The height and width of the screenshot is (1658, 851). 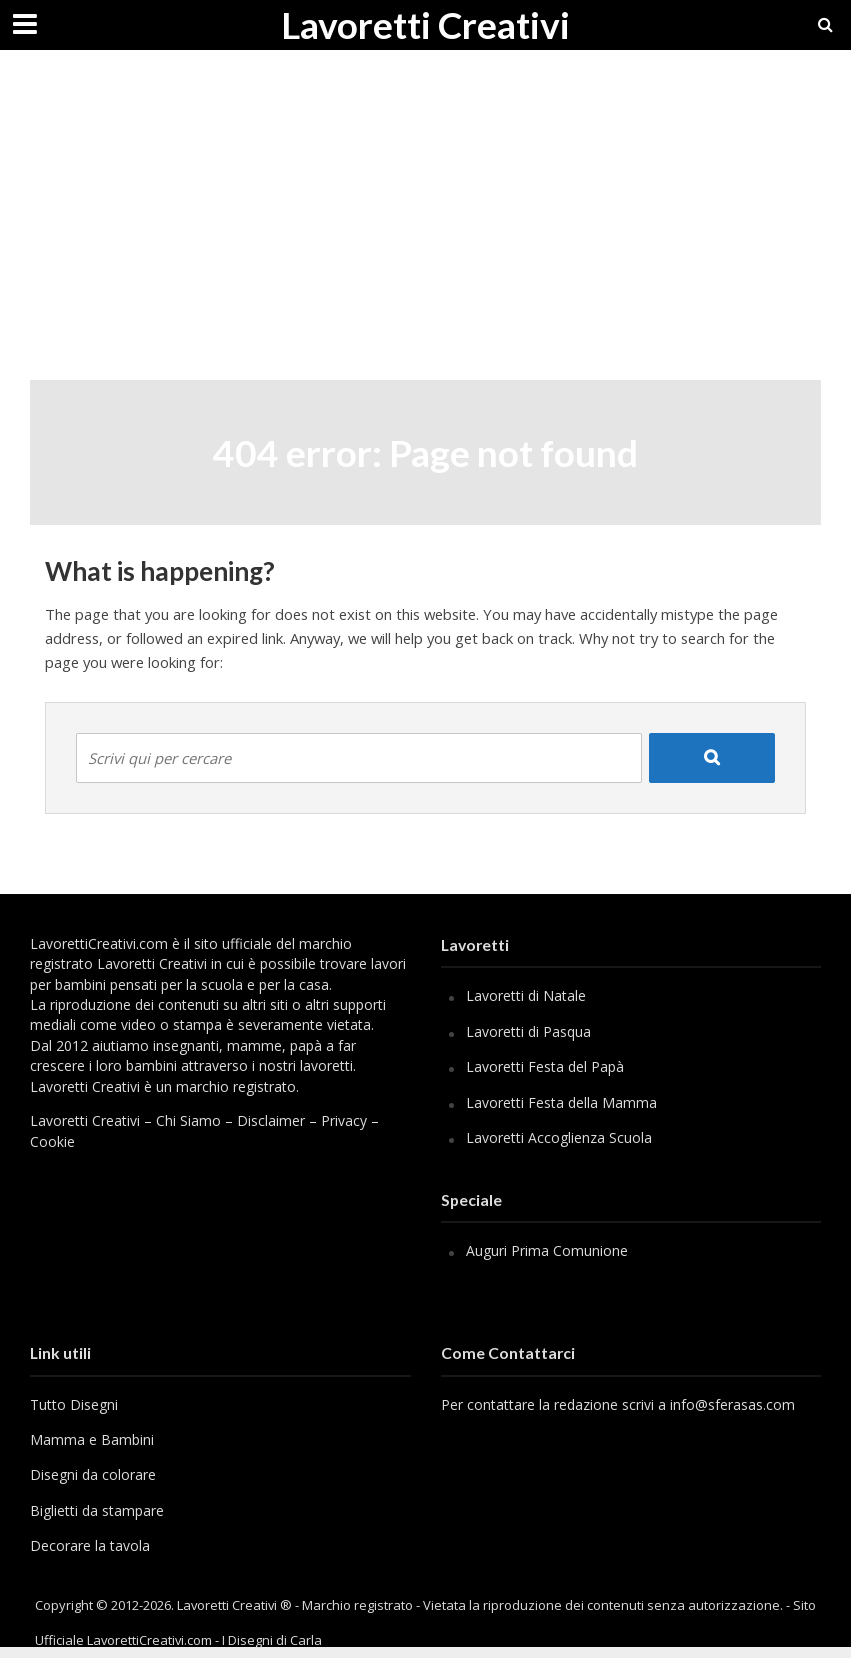 I want to click on Lavoretti Creativi, so click(x=425, y=24).